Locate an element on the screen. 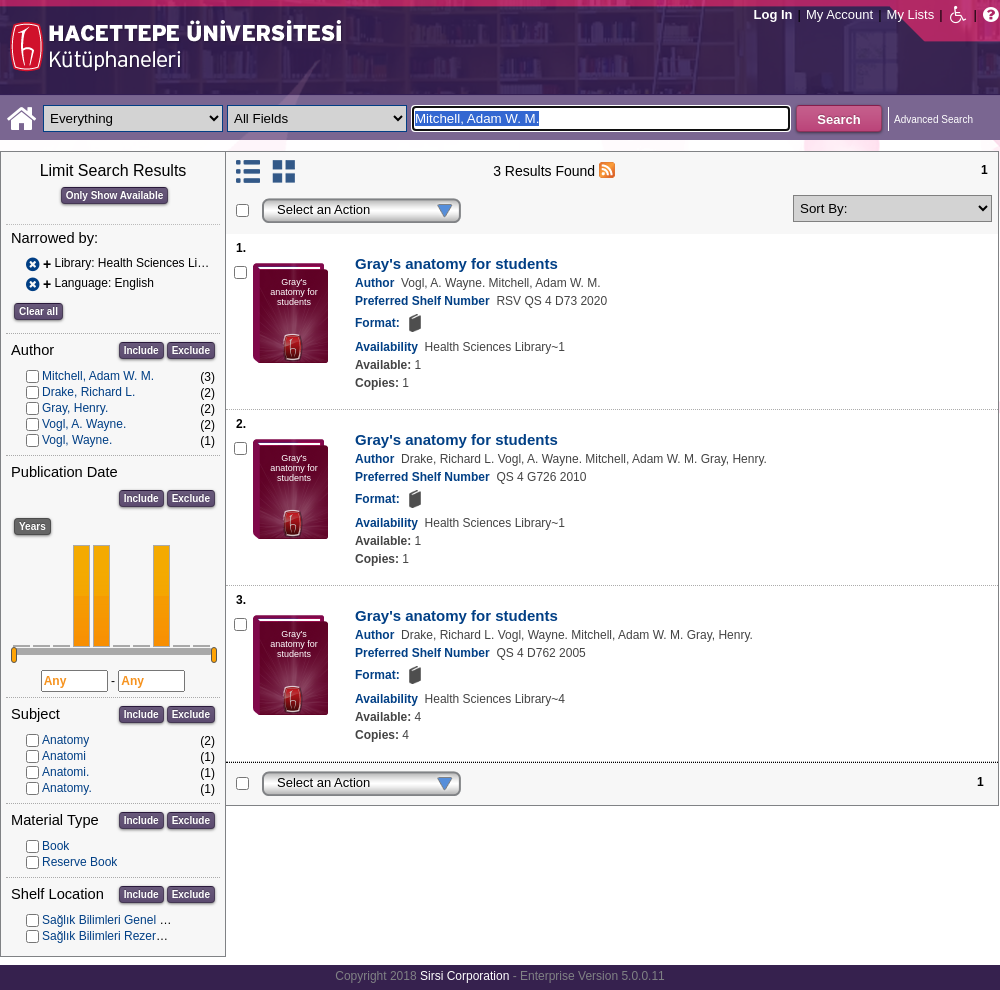 This screenshot has height=990, width=1000. Sirsi Corporation is located at coordinates (464, 976).